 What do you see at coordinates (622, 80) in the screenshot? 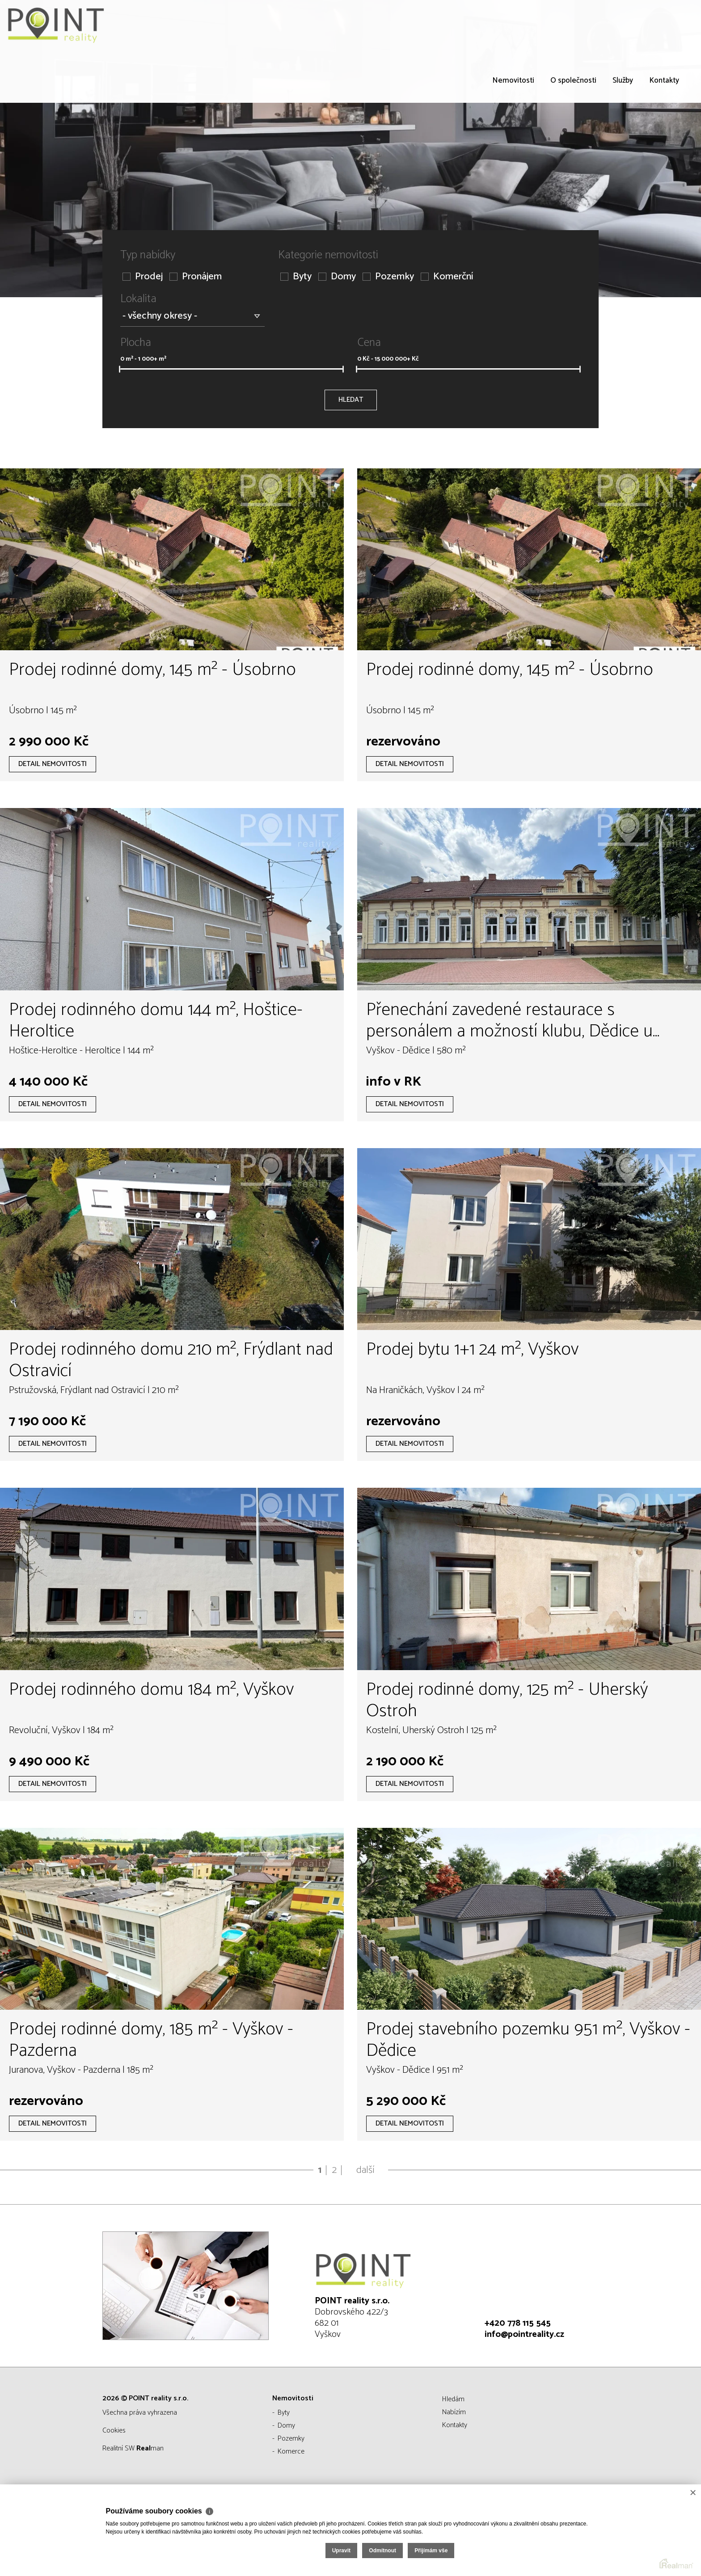
I see `Služby` at bounding box center [622, 80].